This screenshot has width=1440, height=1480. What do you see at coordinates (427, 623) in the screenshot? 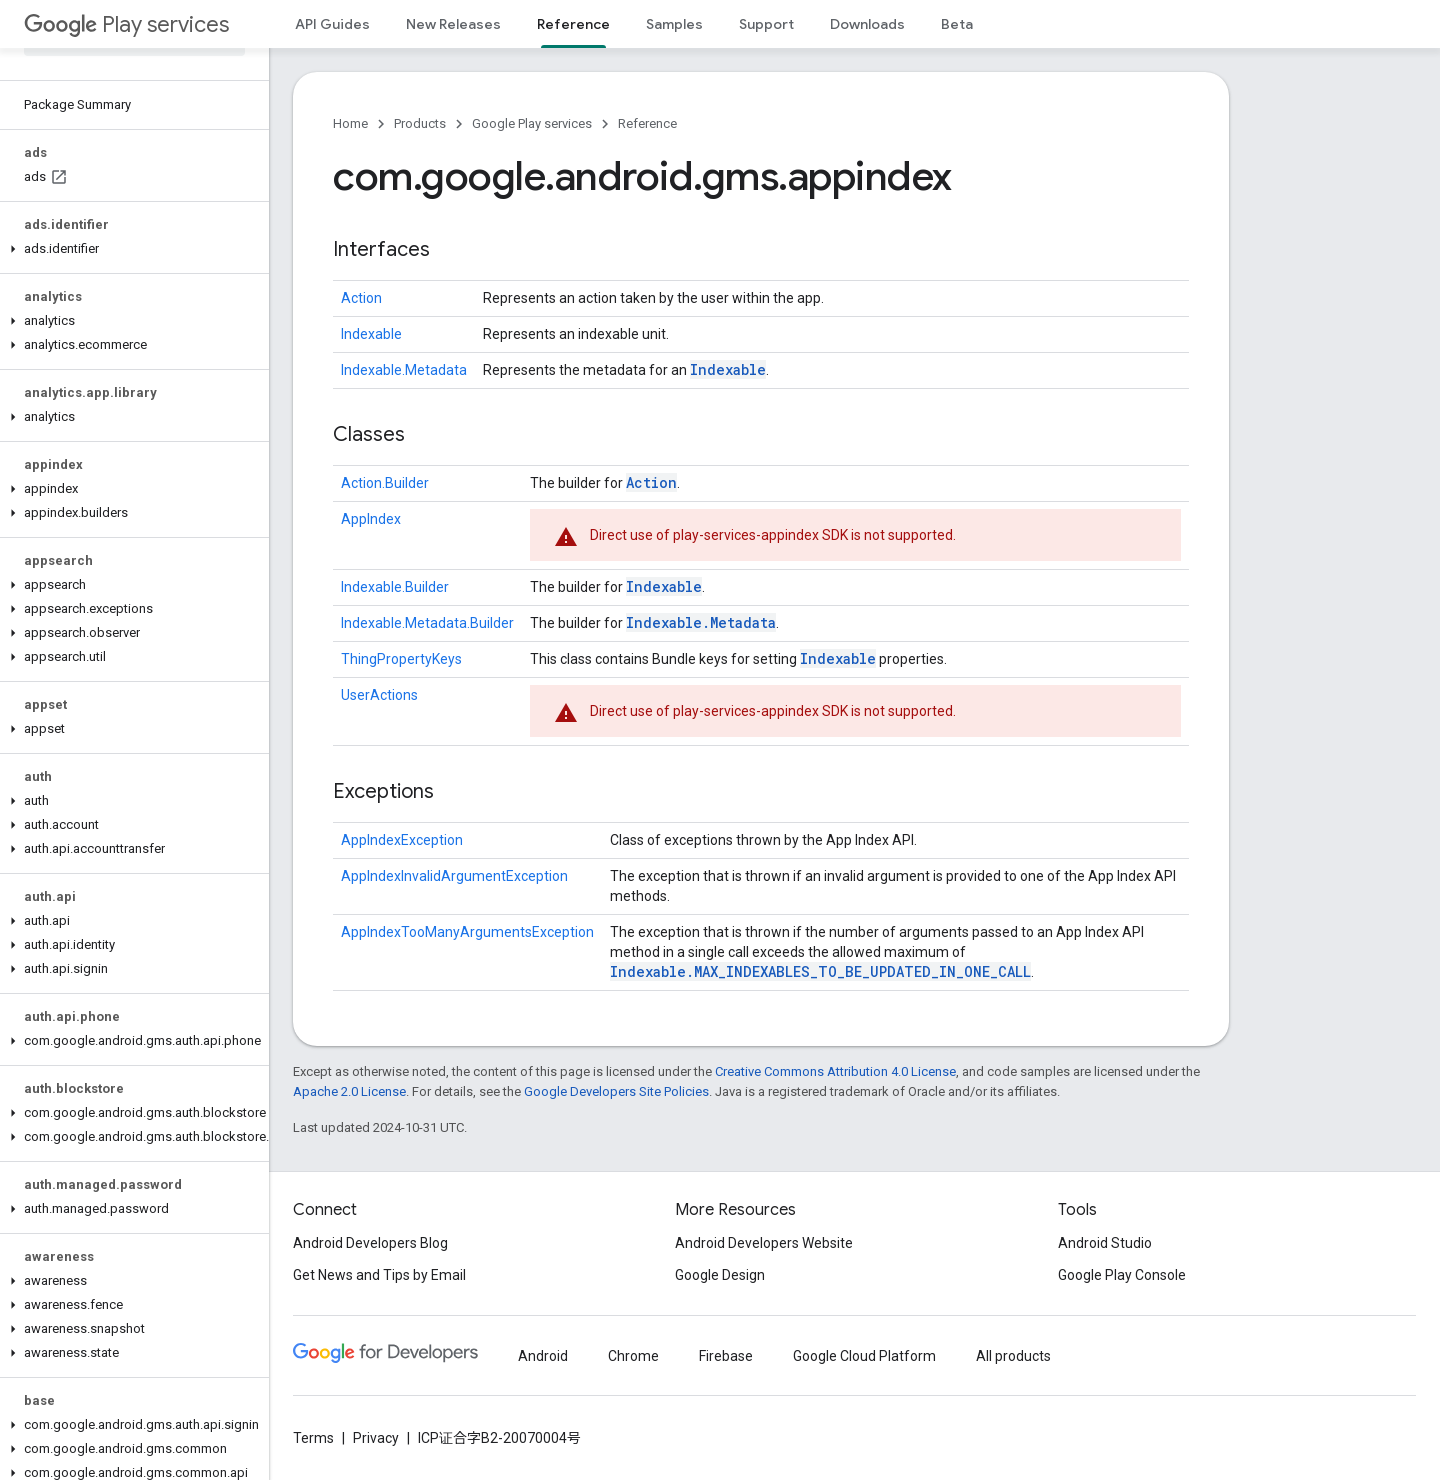
I see `Indexable.Metadata.Builder` at bounding box center [427, 623].